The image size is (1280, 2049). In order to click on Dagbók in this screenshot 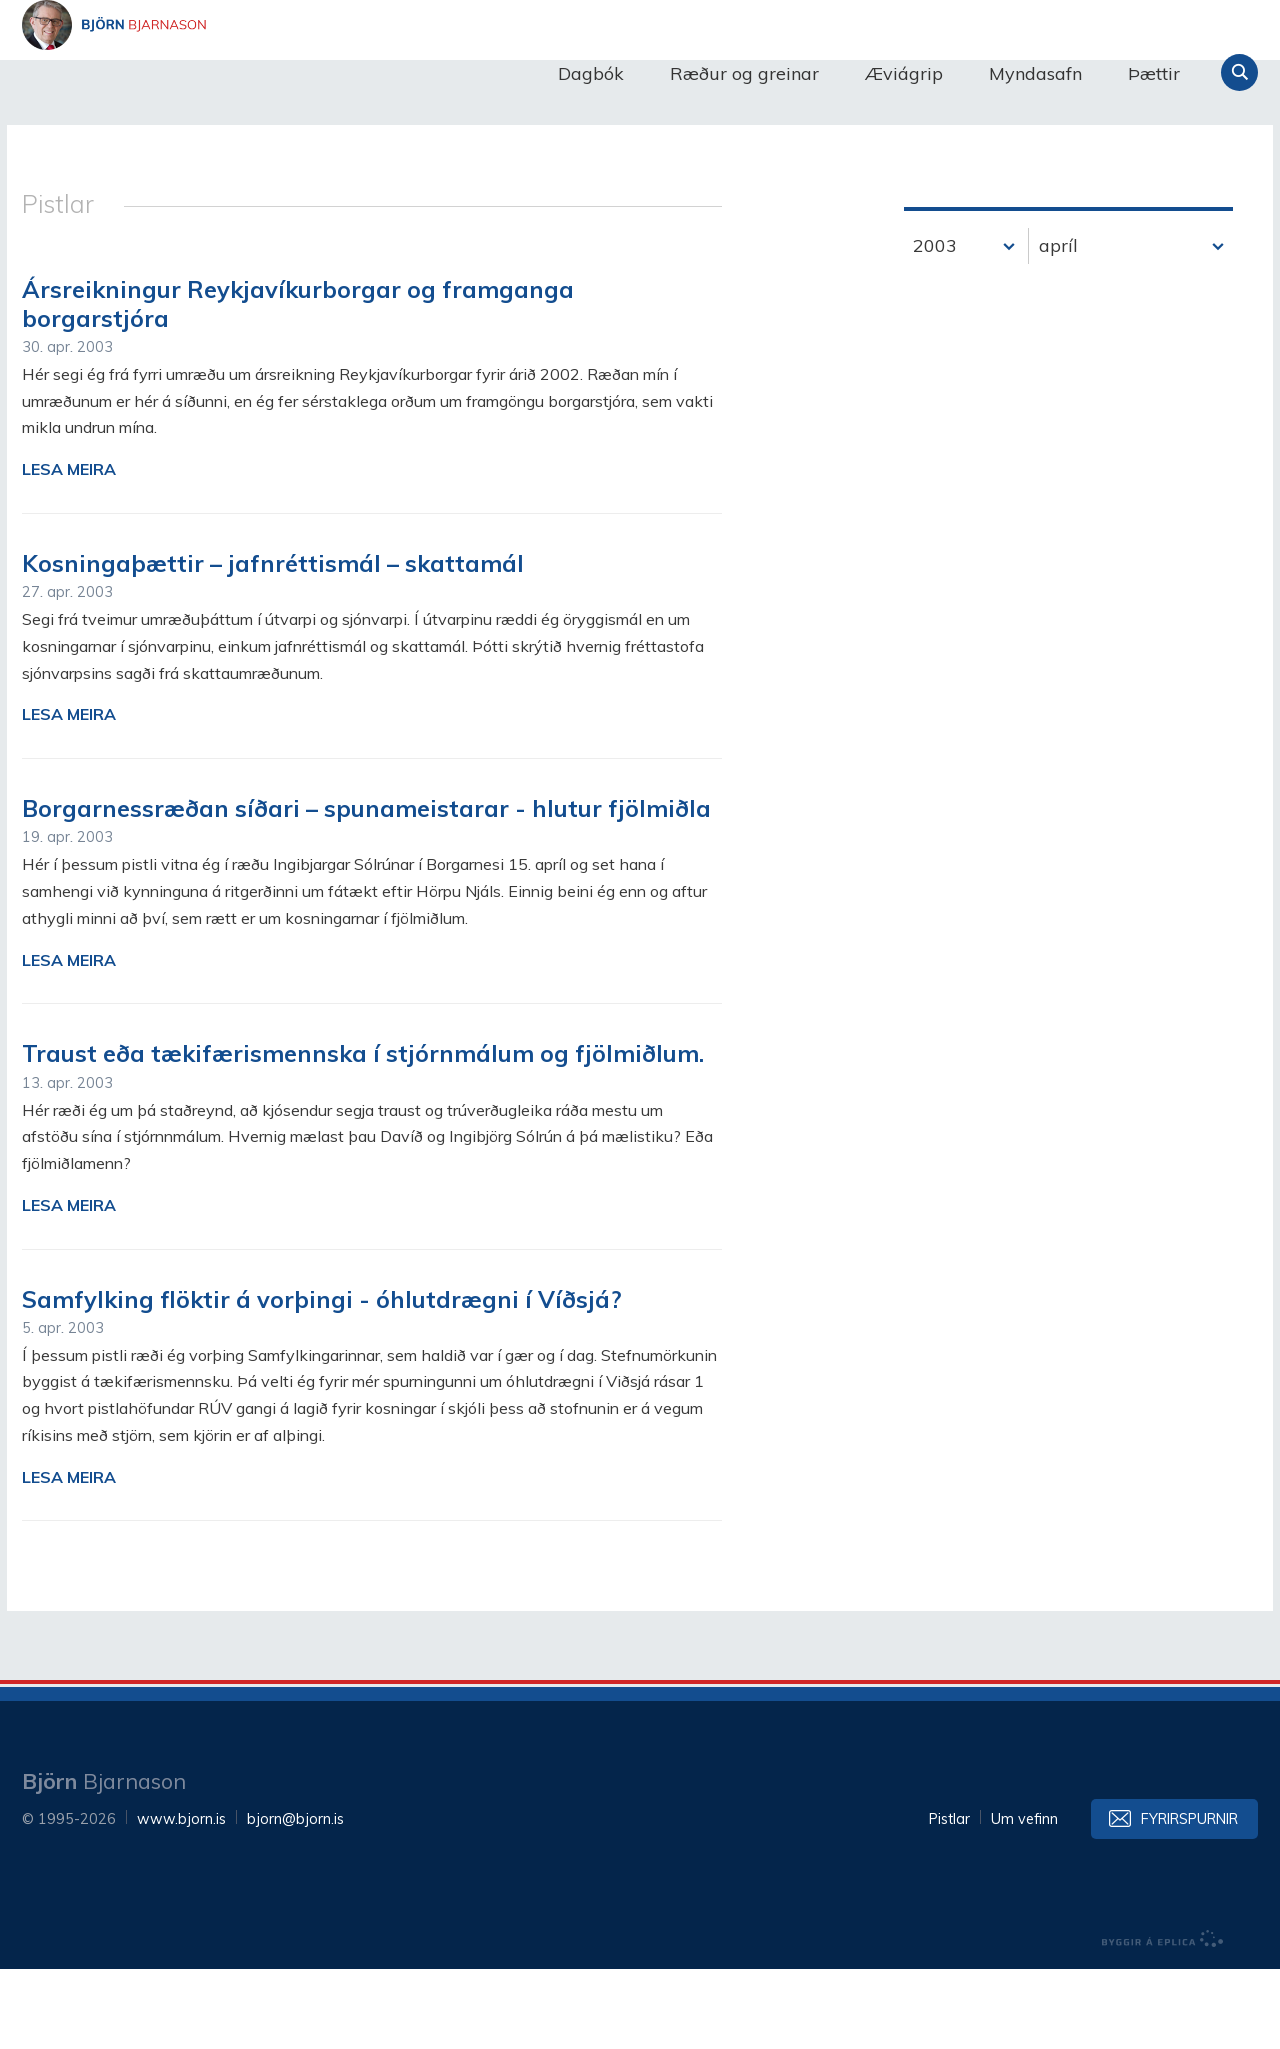, I will do `click(591, 73)`.